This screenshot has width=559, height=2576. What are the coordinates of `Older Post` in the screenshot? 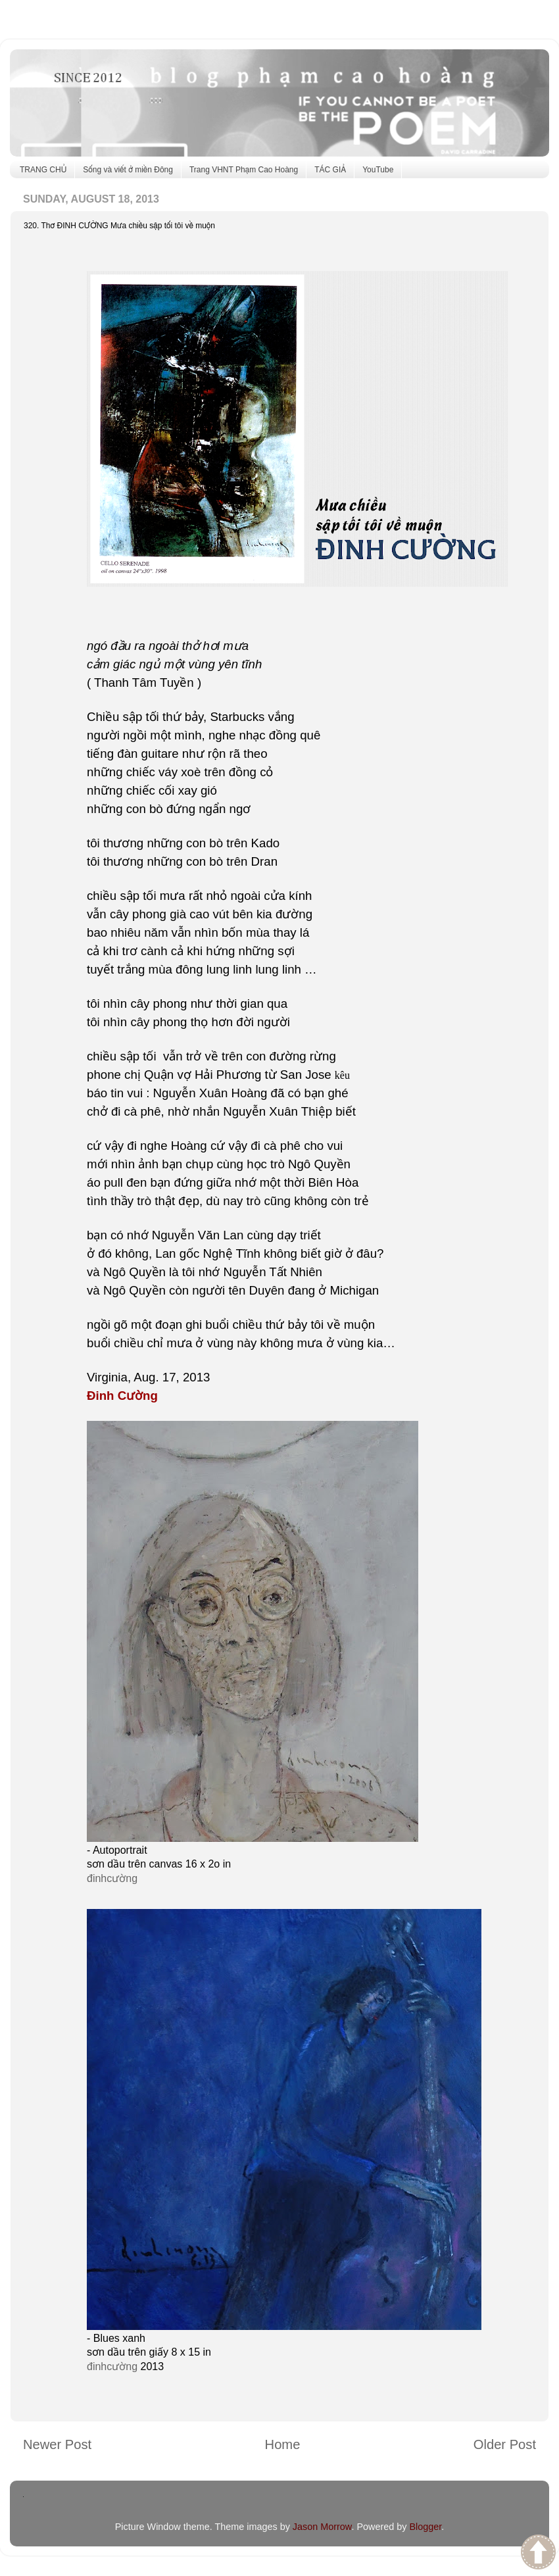 It's located at (505, 2444).